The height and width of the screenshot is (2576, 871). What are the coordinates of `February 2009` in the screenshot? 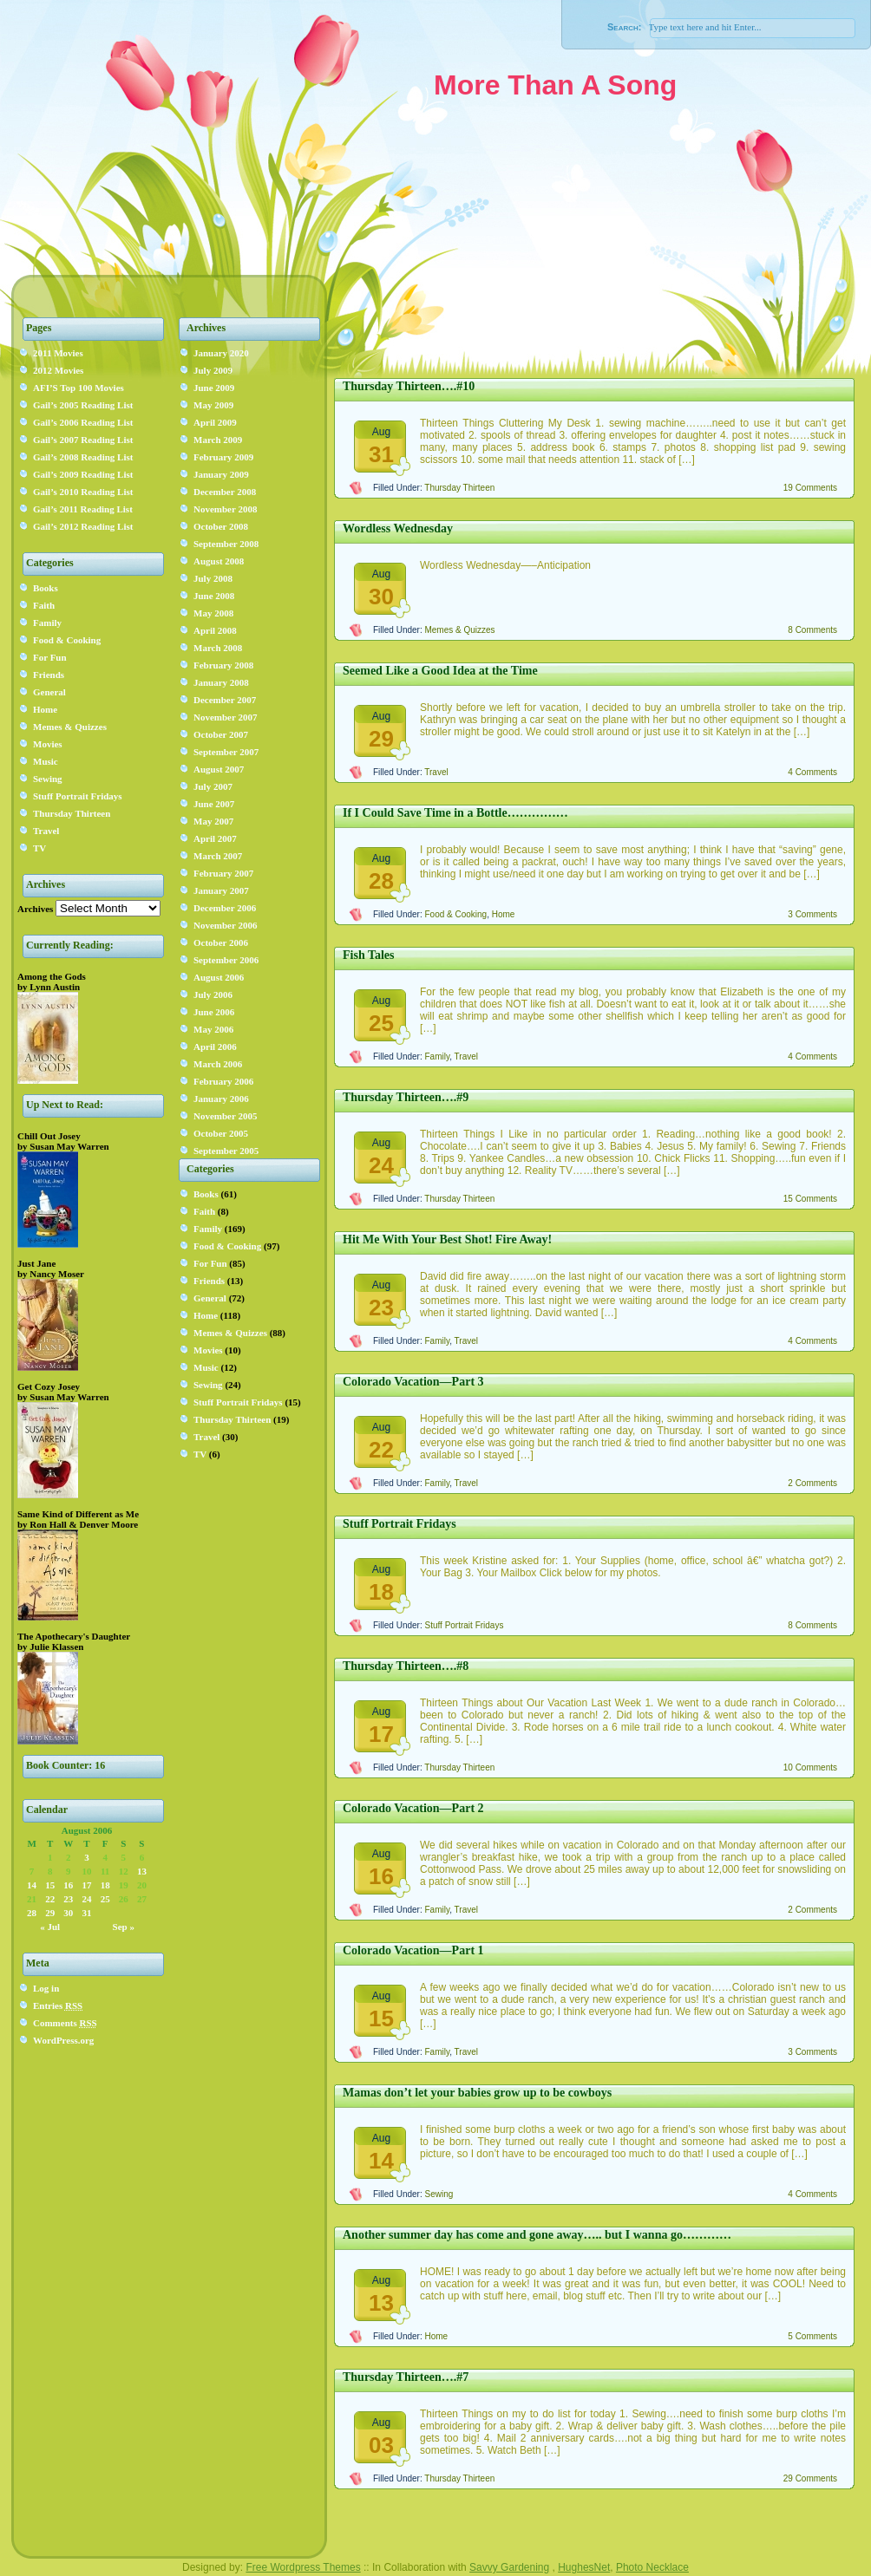 It's located at (223, 457).